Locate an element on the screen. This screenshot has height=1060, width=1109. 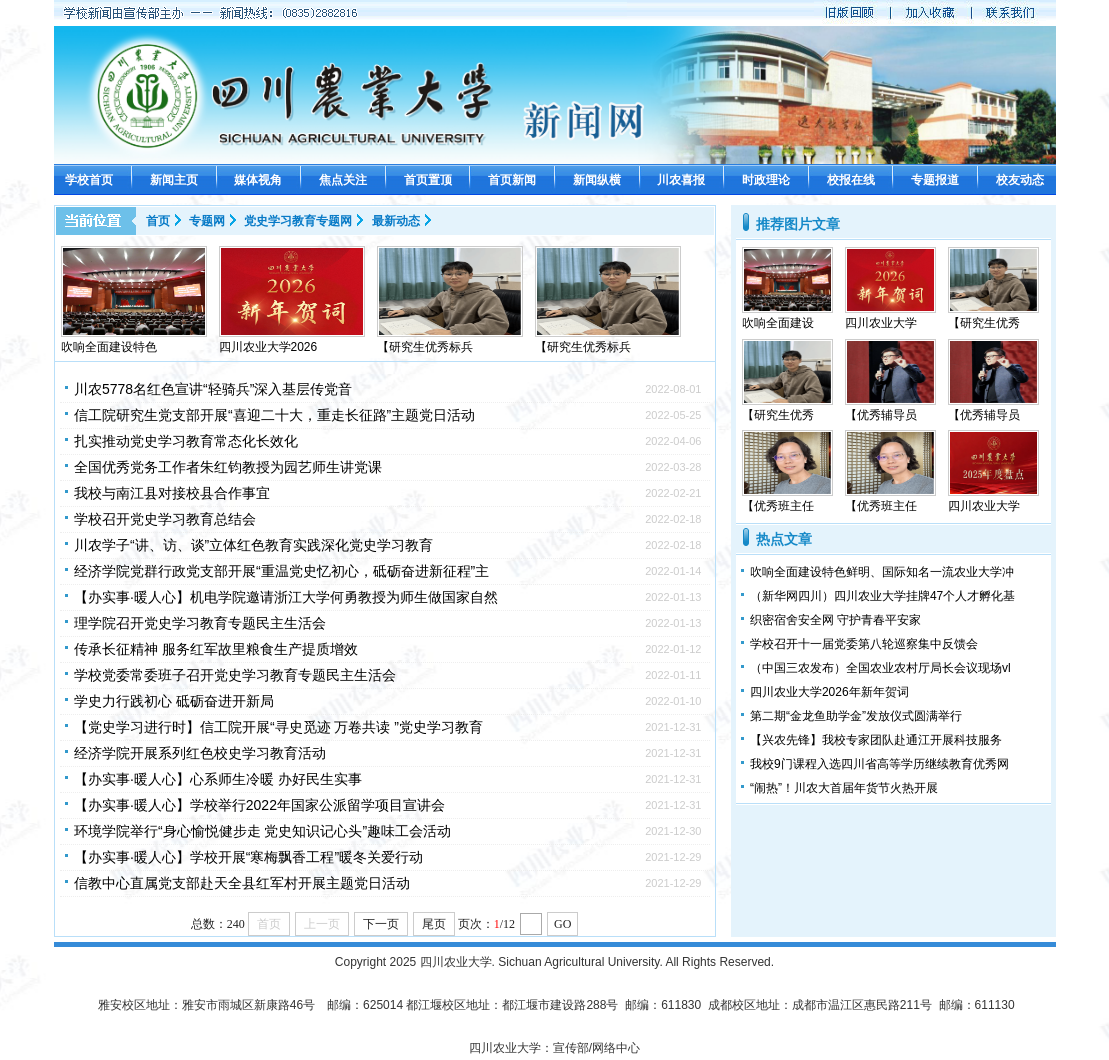
环境学院举行“身心愉悦健步走 党史知识记心头”趣味工会活动 is located at coordinates (262, 831).